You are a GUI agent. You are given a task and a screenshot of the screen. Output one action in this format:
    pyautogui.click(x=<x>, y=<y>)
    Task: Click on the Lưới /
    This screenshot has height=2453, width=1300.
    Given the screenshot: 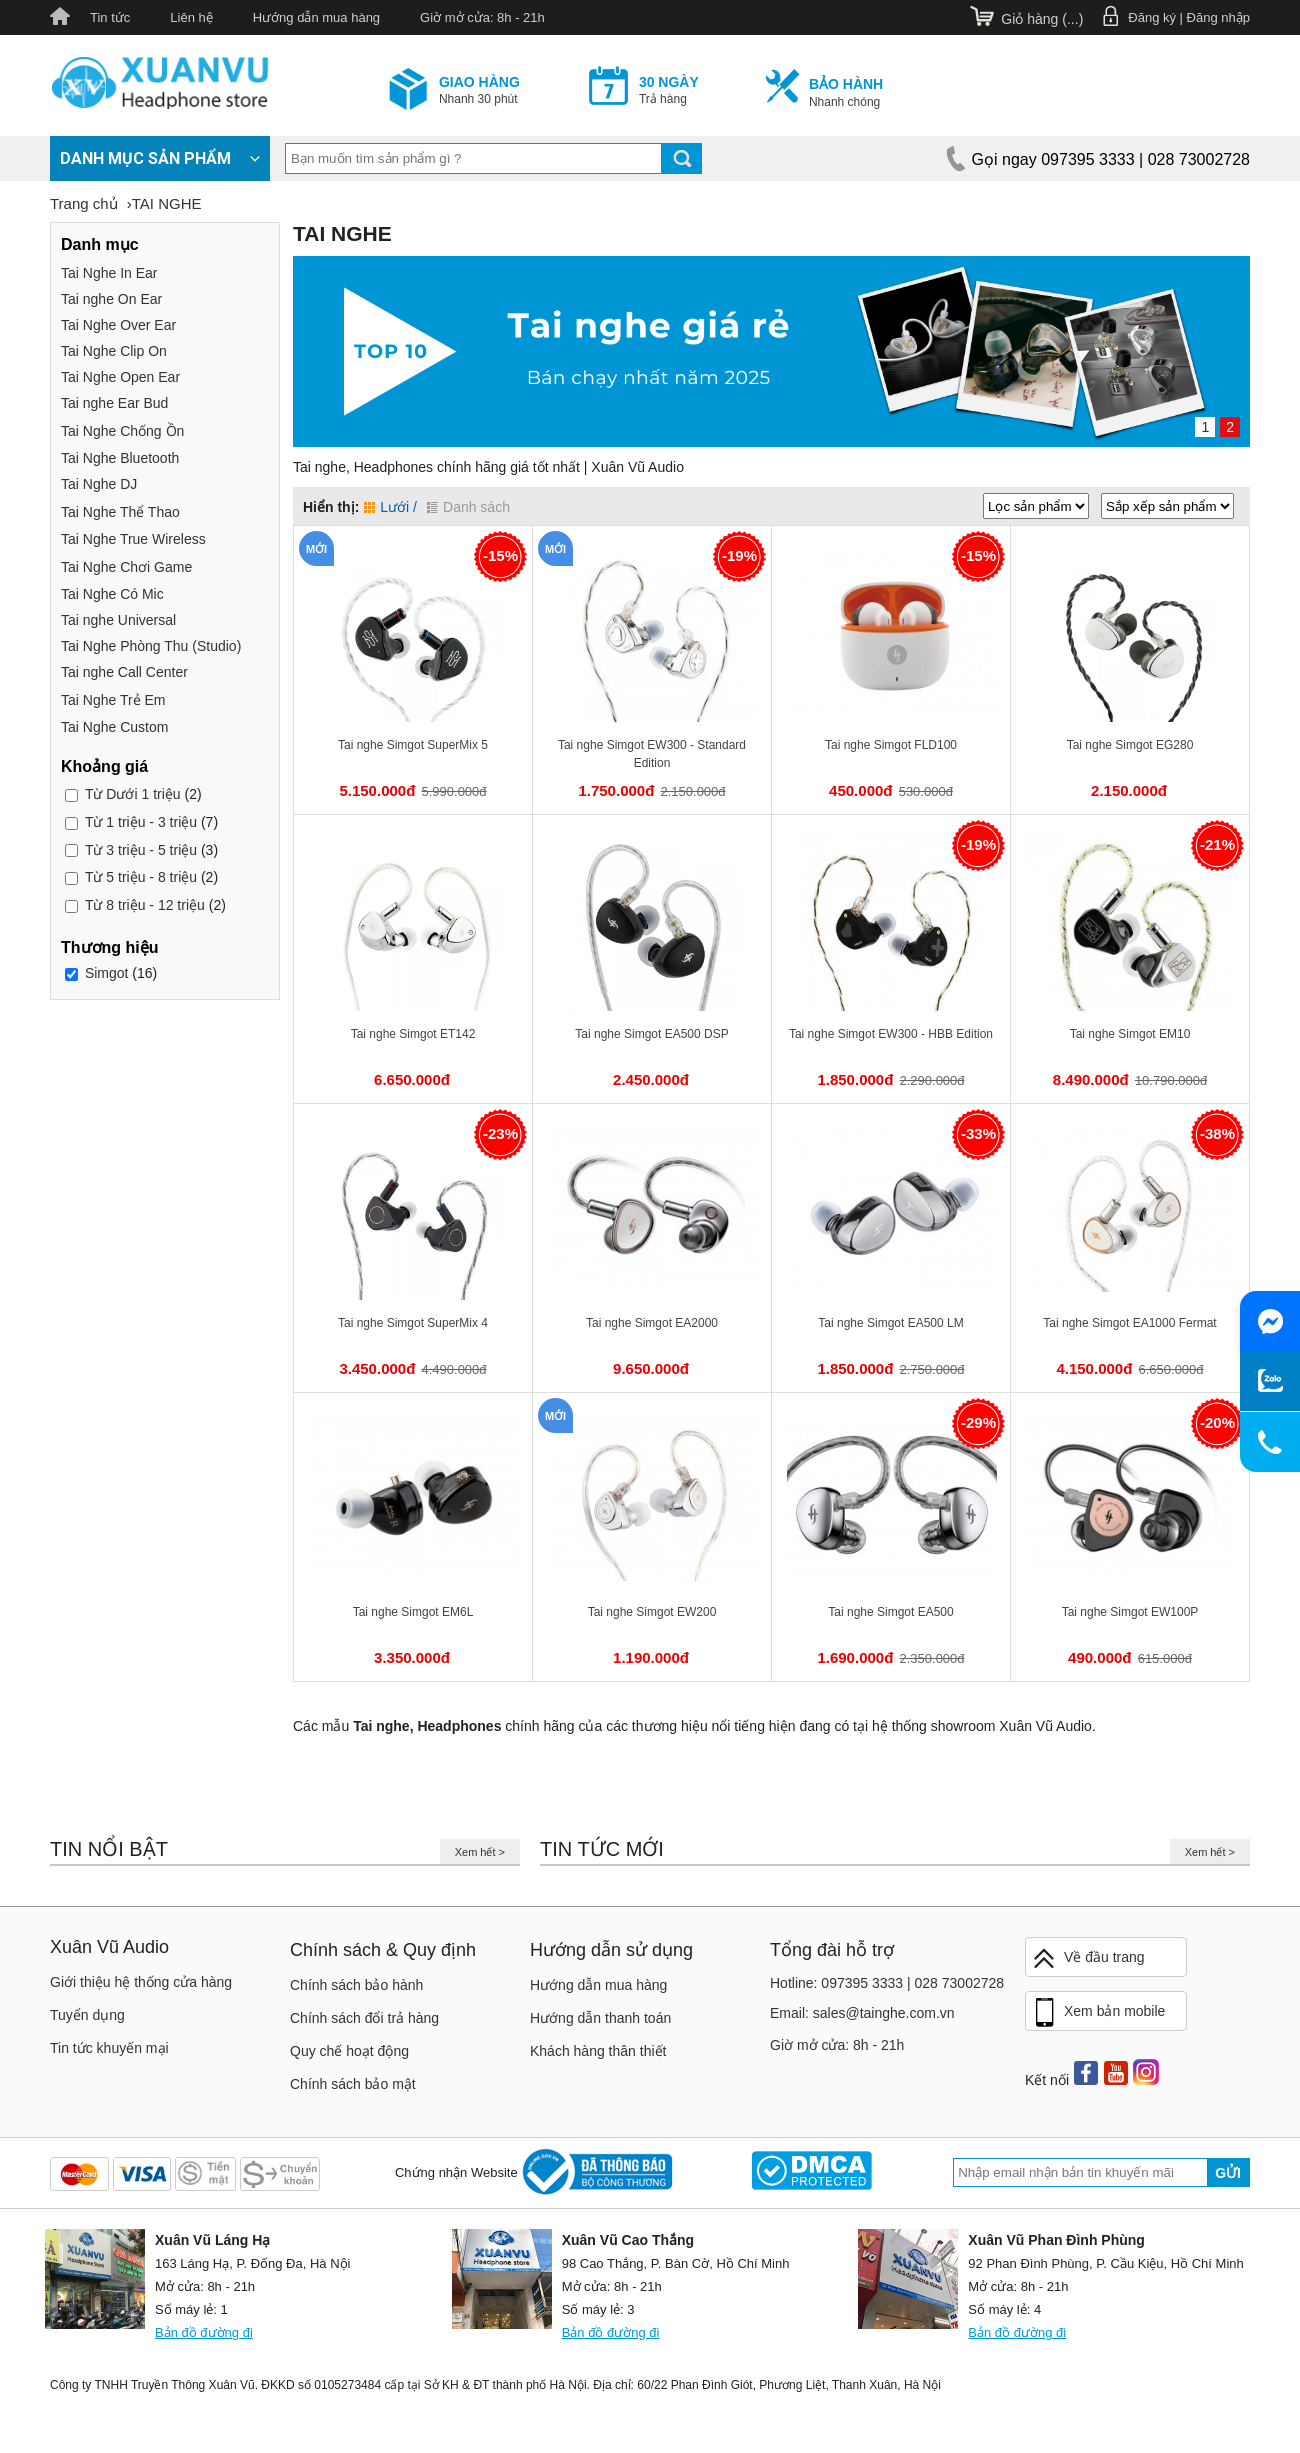 What is the action you would take?
    pyautogui.click(x=390, y=507)
    